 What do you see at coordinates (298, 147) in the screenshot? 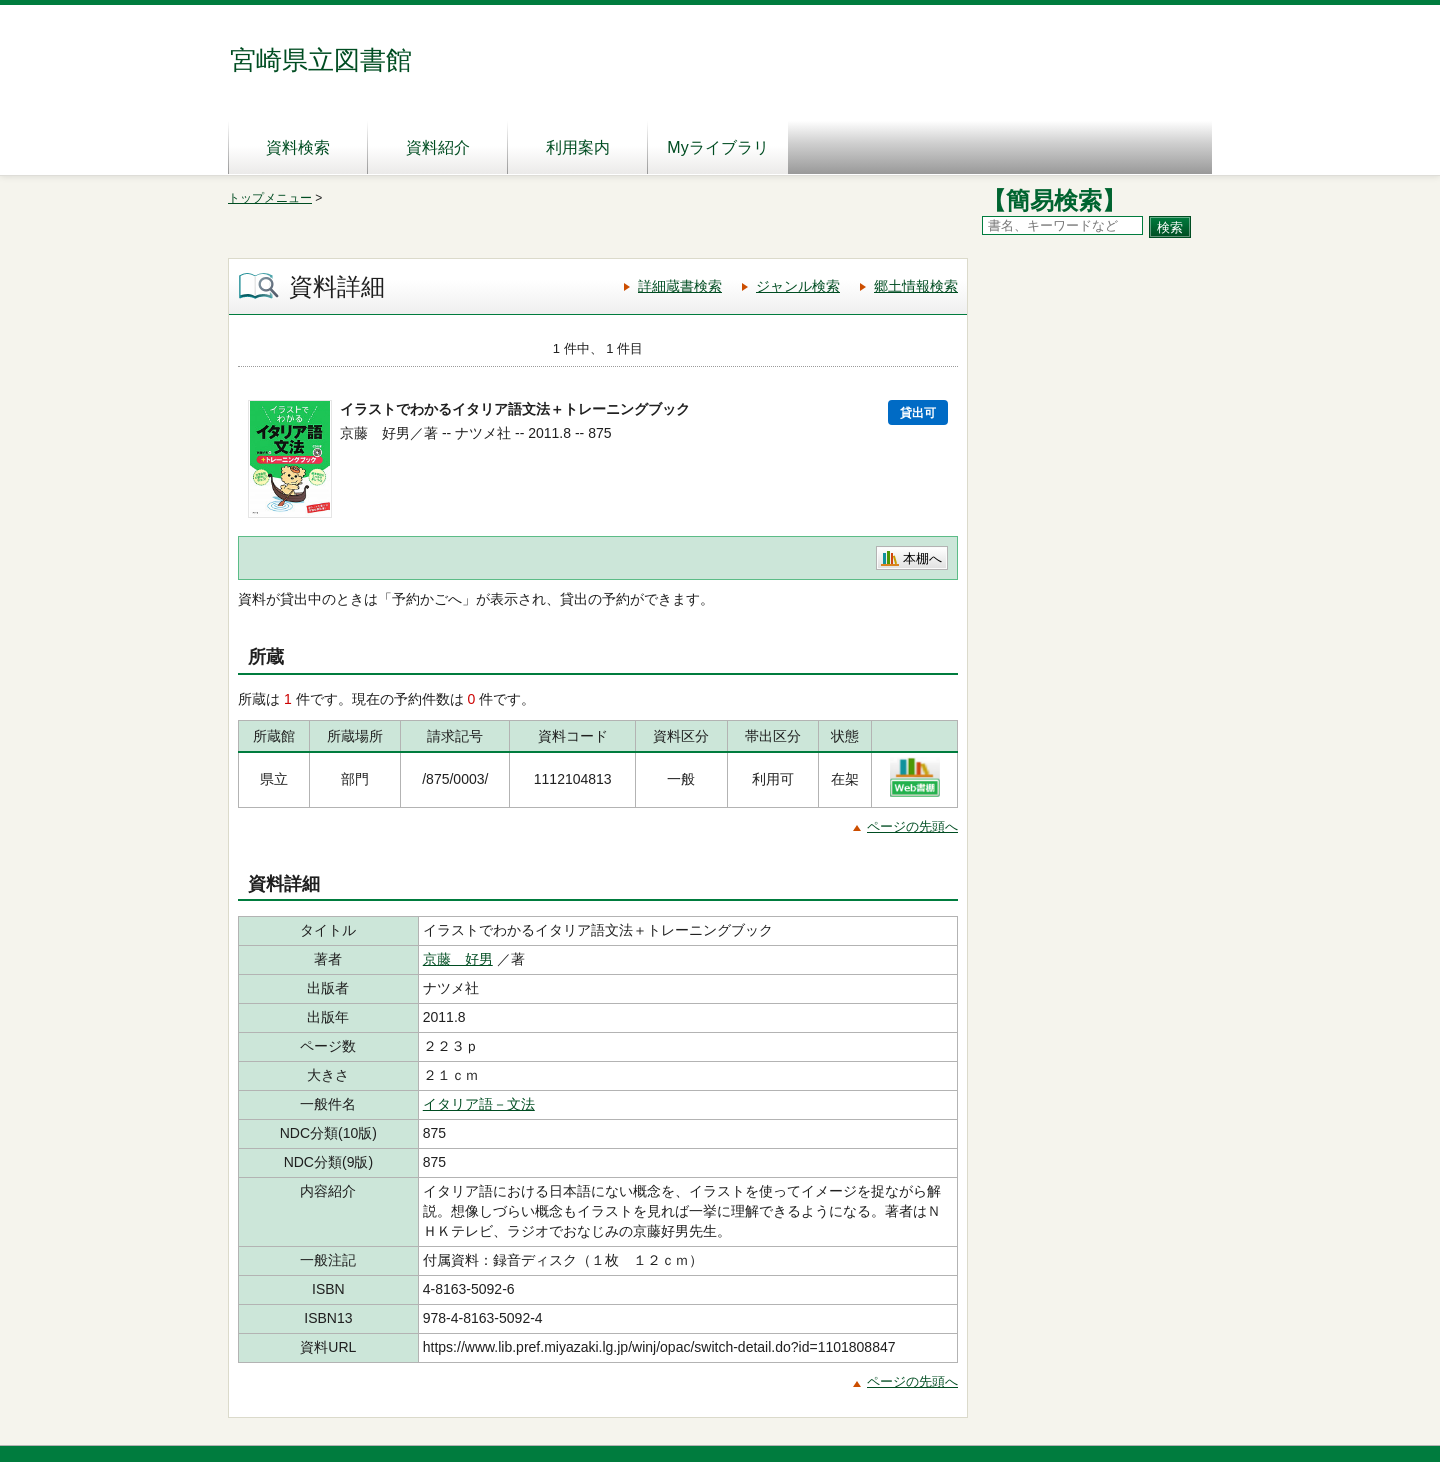
I see `資料検索` at bounding box center [298, 147].